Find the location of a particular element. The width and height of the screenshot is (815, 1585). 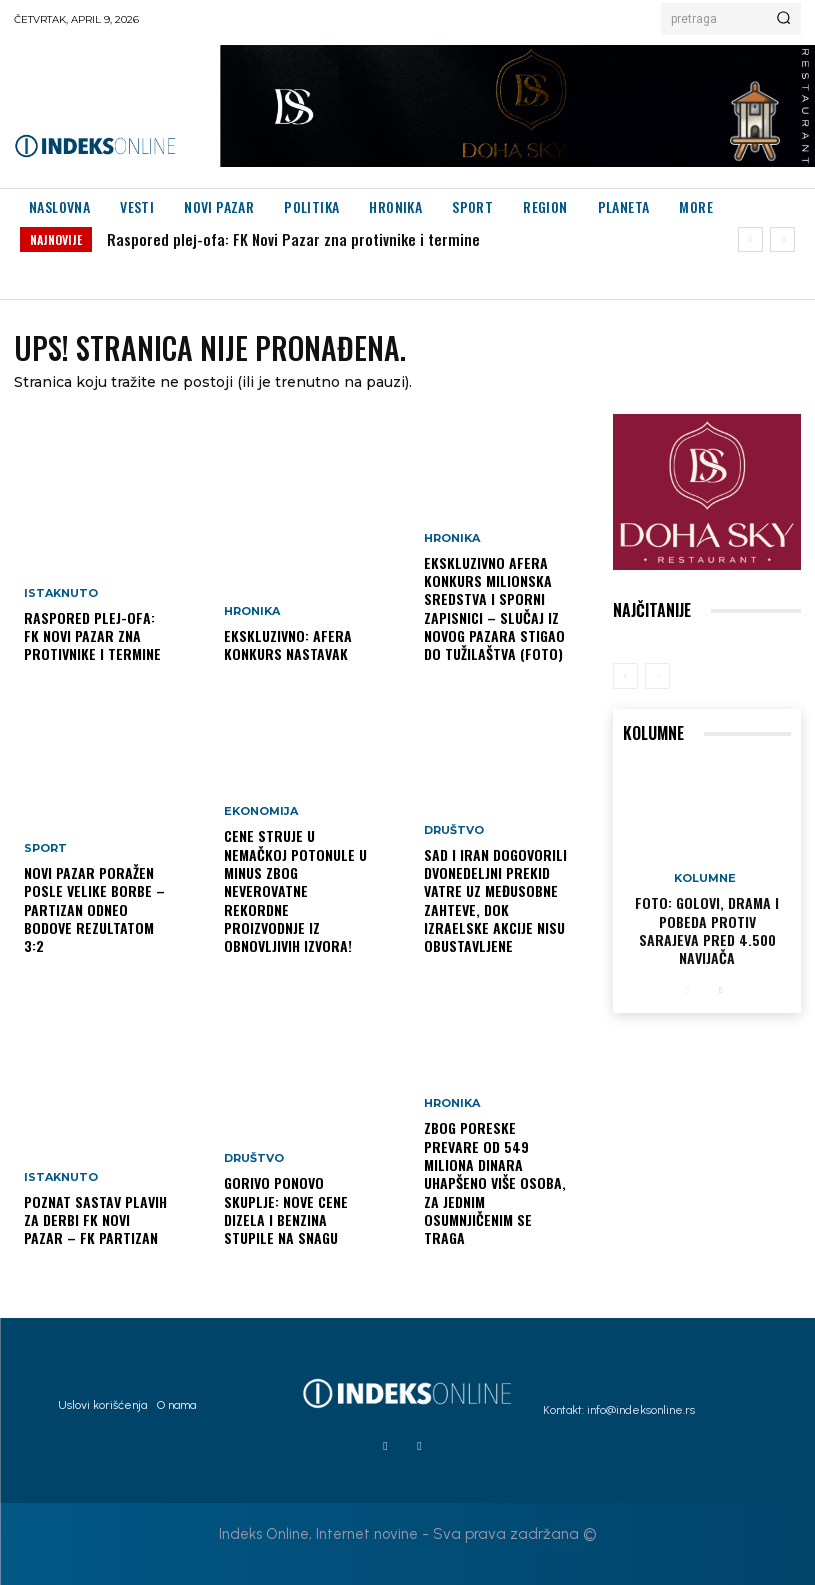

Kolumne is located at coordinates (705, 879).